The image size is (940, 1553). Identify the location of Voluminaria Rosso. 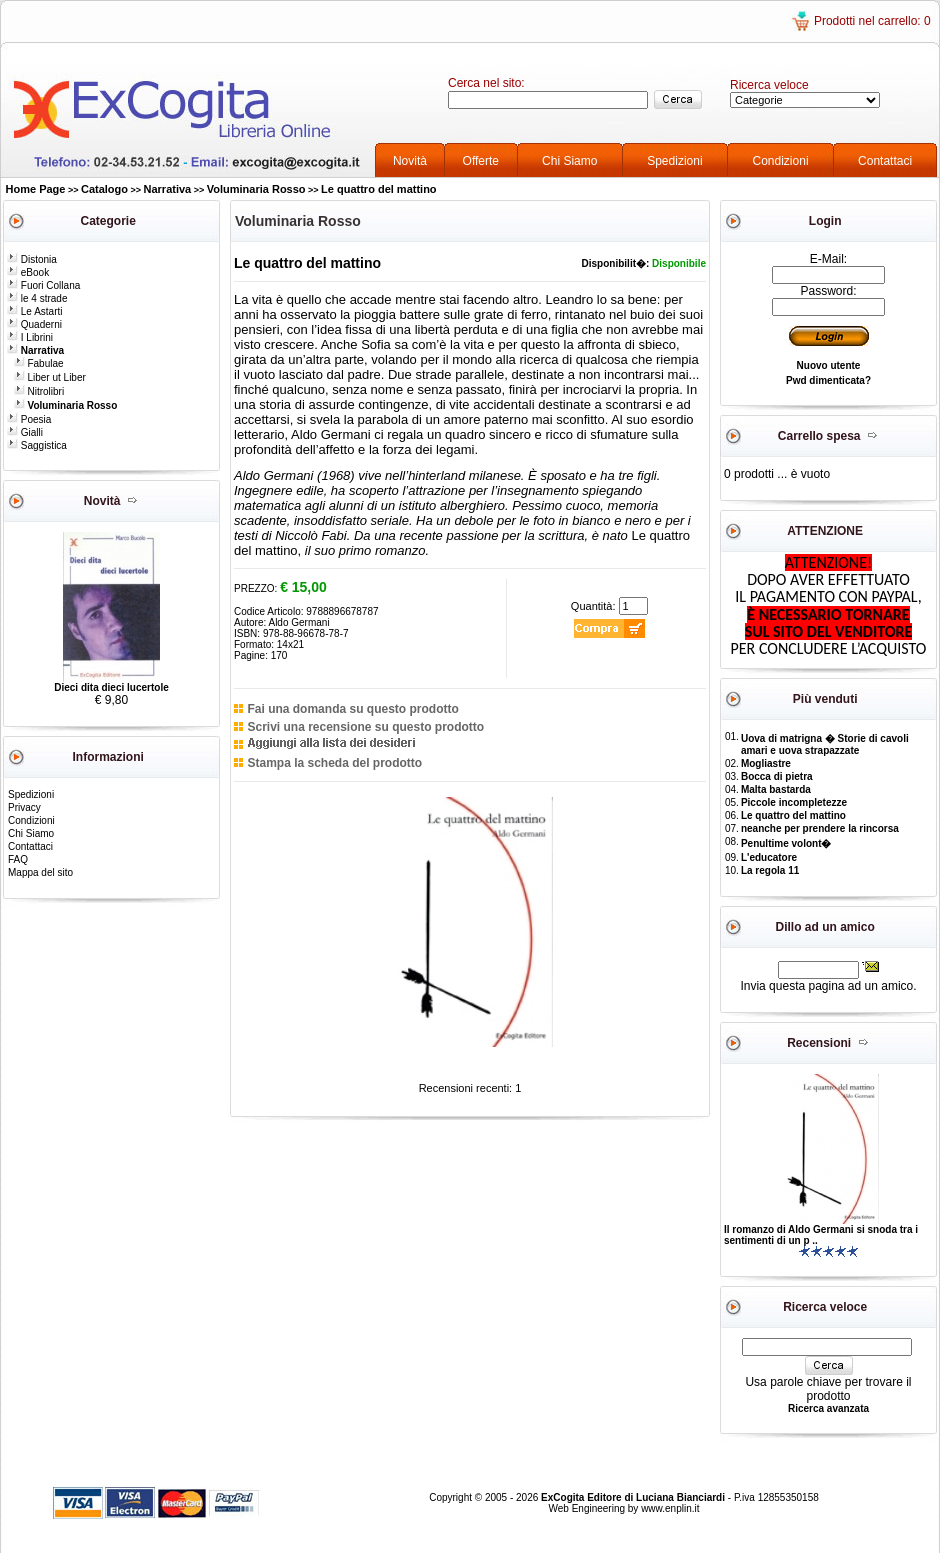
(256, 189).